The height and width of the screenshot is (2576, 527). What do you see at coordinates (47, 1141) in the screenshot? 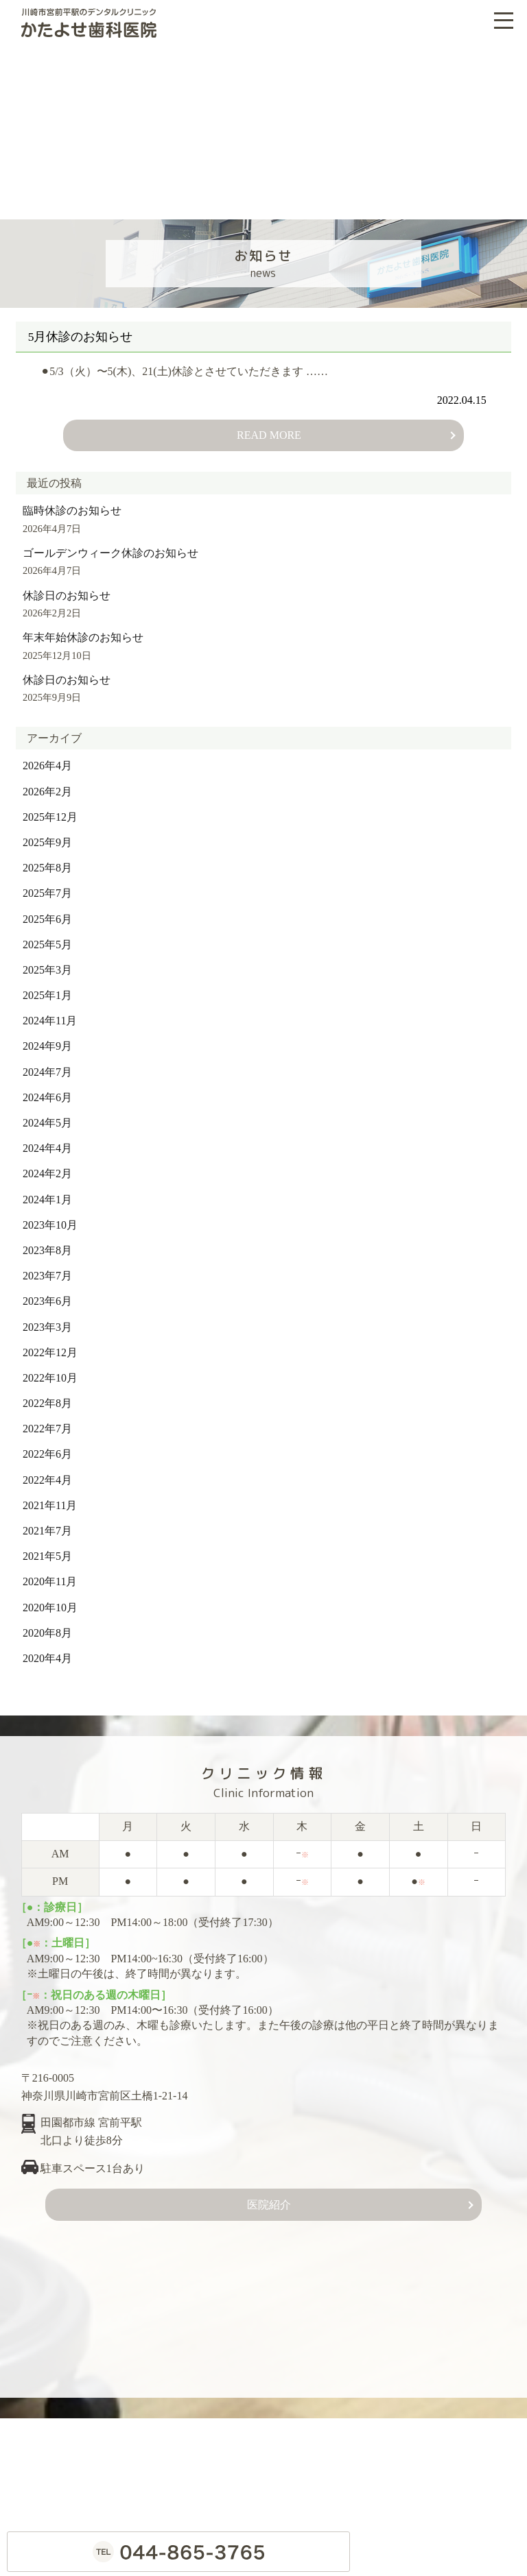
I see `2024年4月` at bounding box center [47, 1141].